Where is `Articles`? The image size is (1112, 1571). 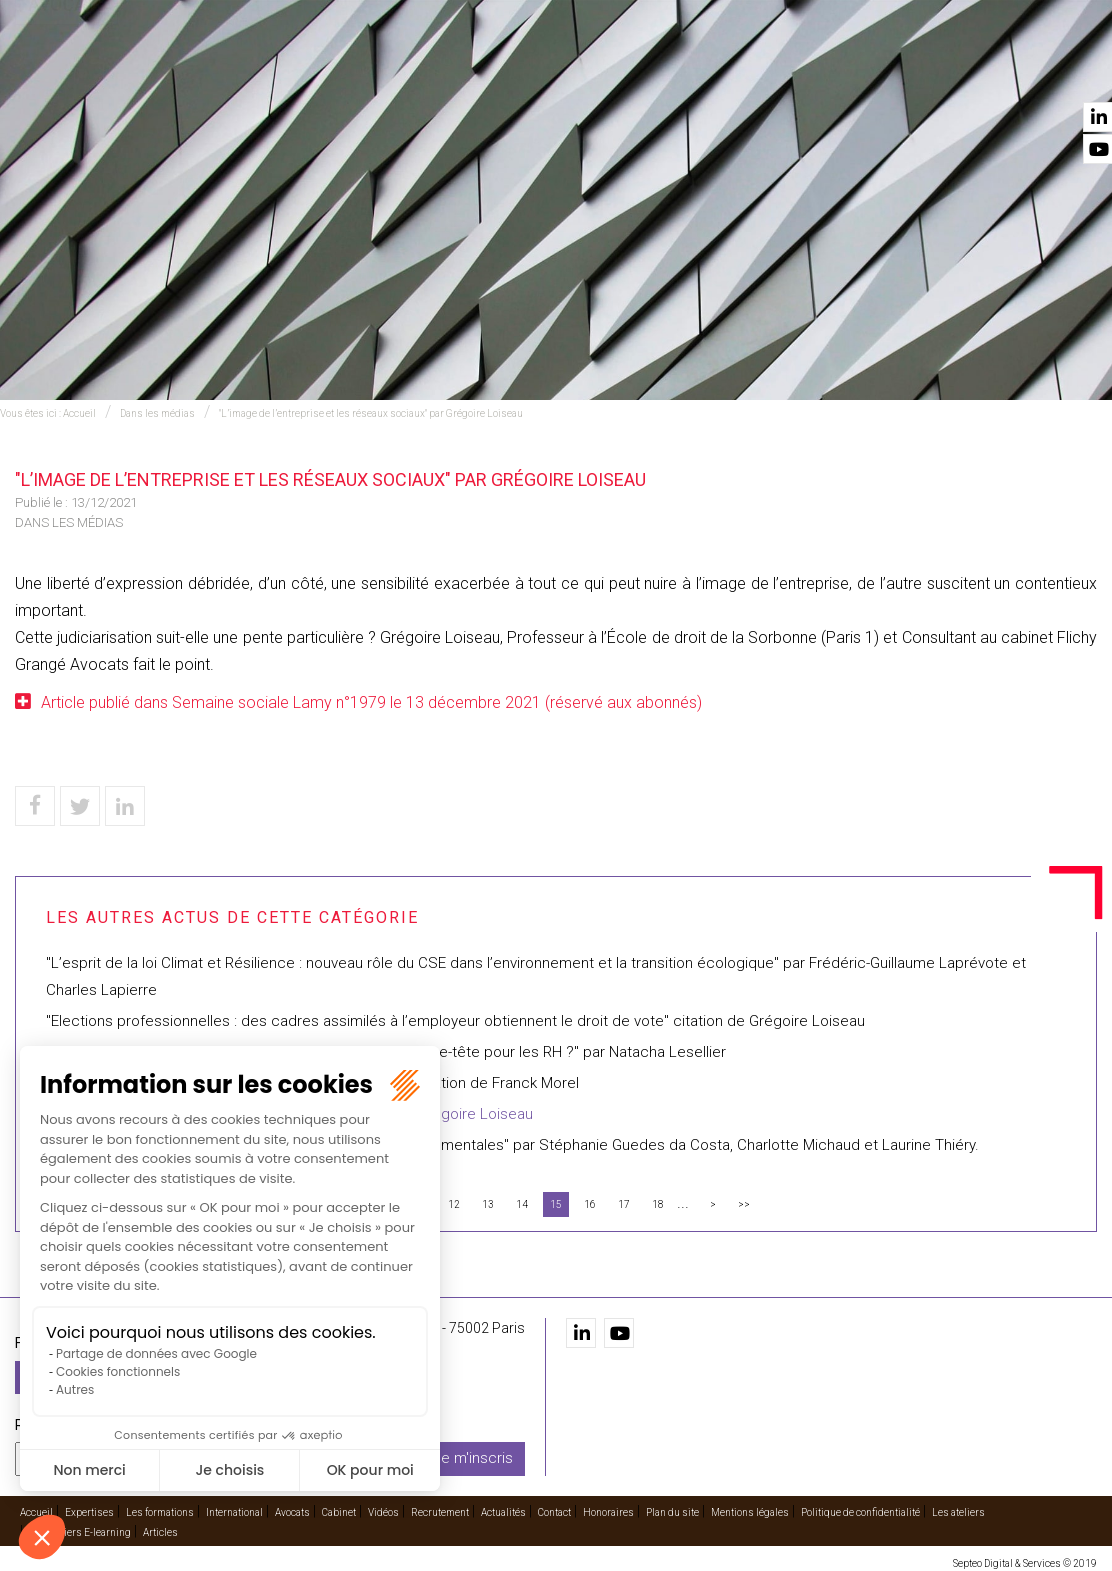
Articles is located at coordinates (160, 1527).